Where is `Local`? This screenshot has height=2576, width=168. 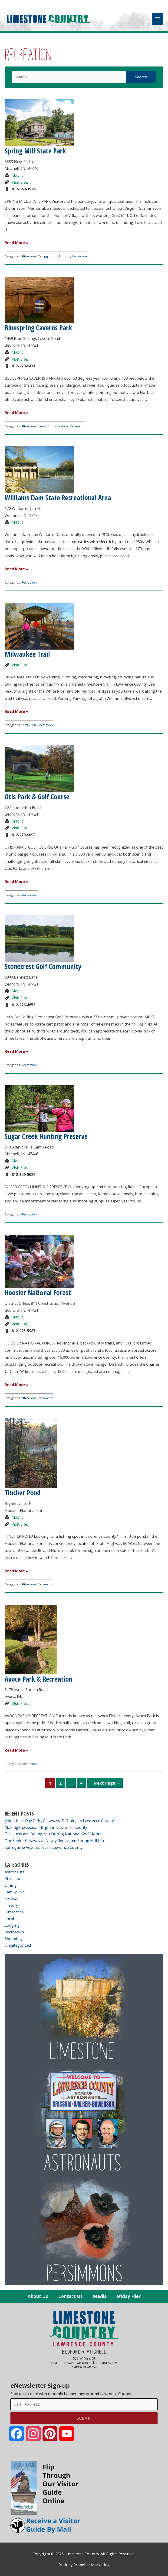 Local is located at coordinates (9, 1918).